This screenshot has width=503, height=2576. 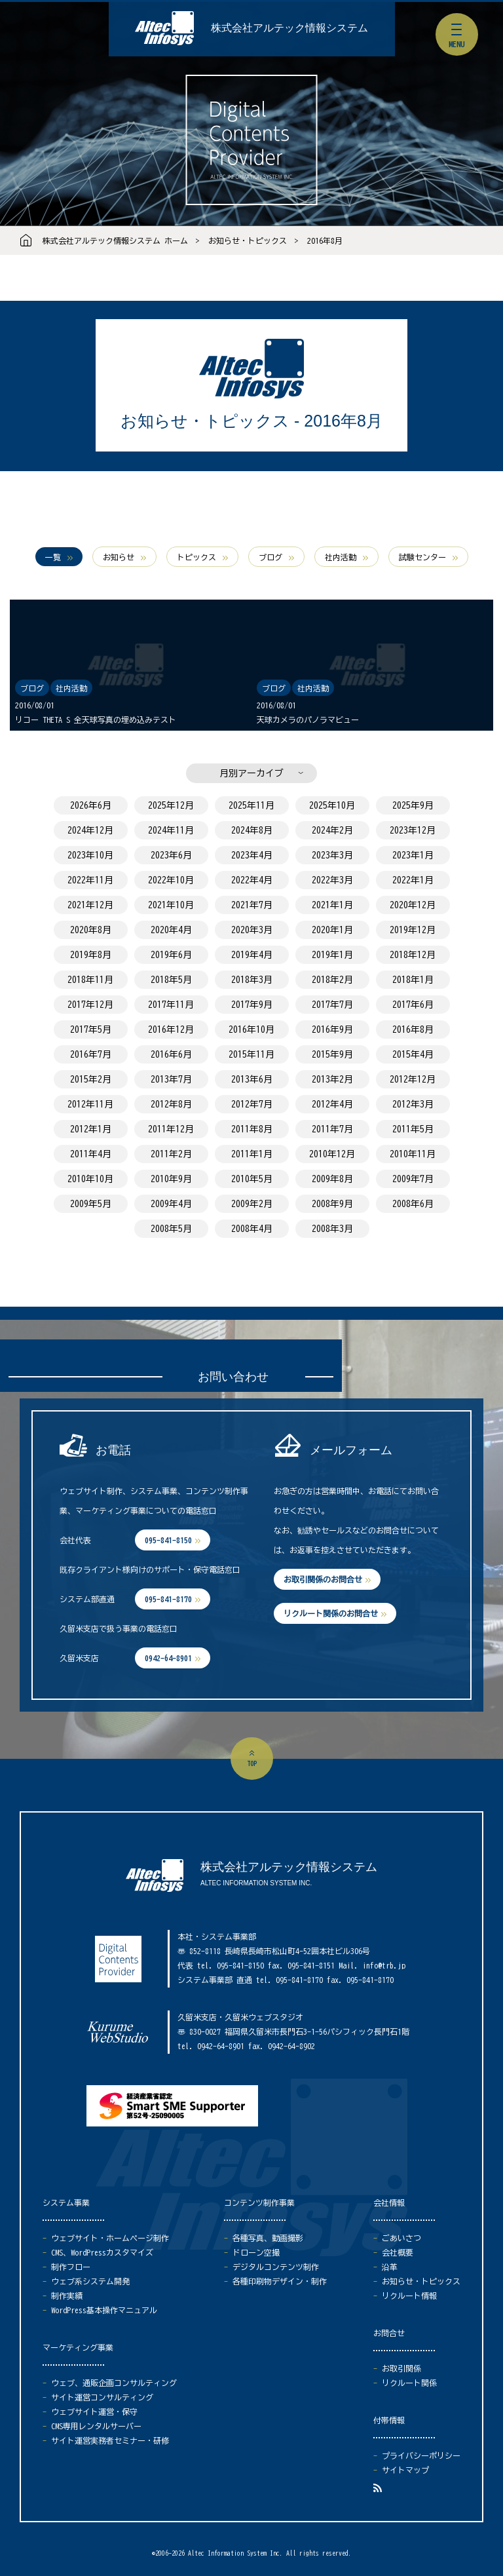 What do you see at coordinates (405, 2470) in the screenshot?
I see `サイトマップ` at bounding box center [405, 2470].